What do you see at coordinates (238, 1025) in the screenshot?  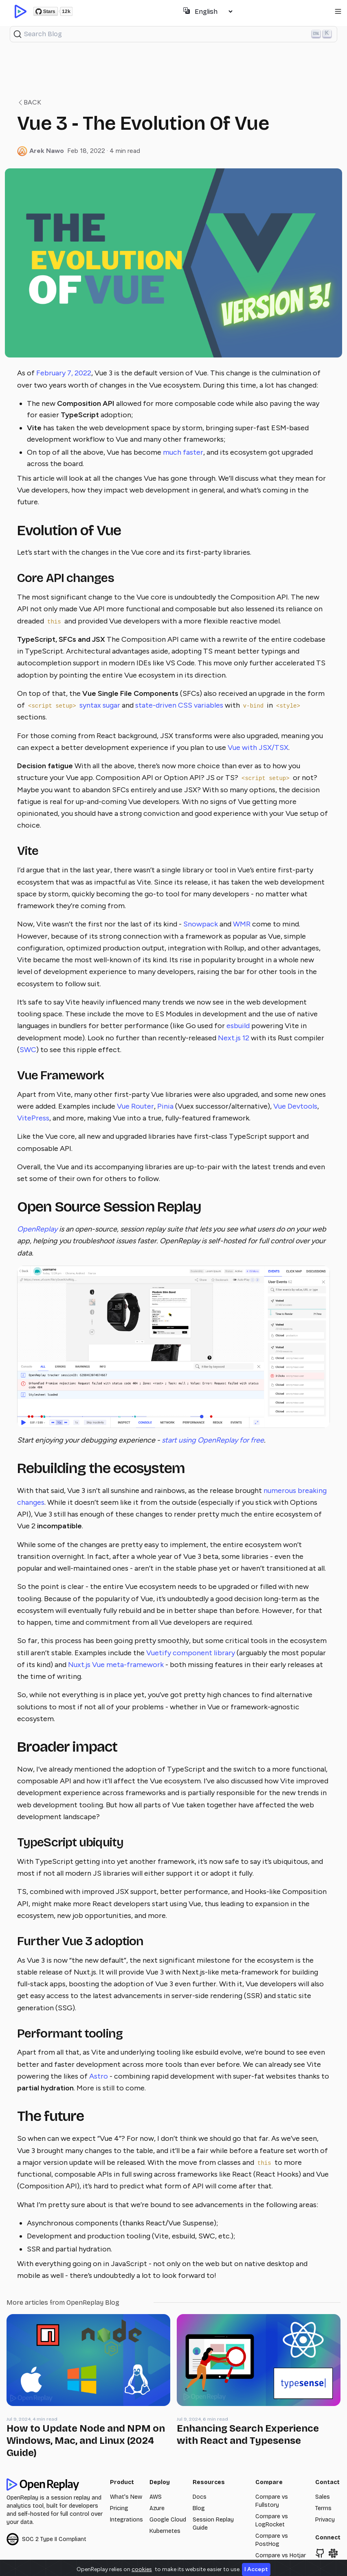 I see `esbuild` at bounding box center [238, 1025].